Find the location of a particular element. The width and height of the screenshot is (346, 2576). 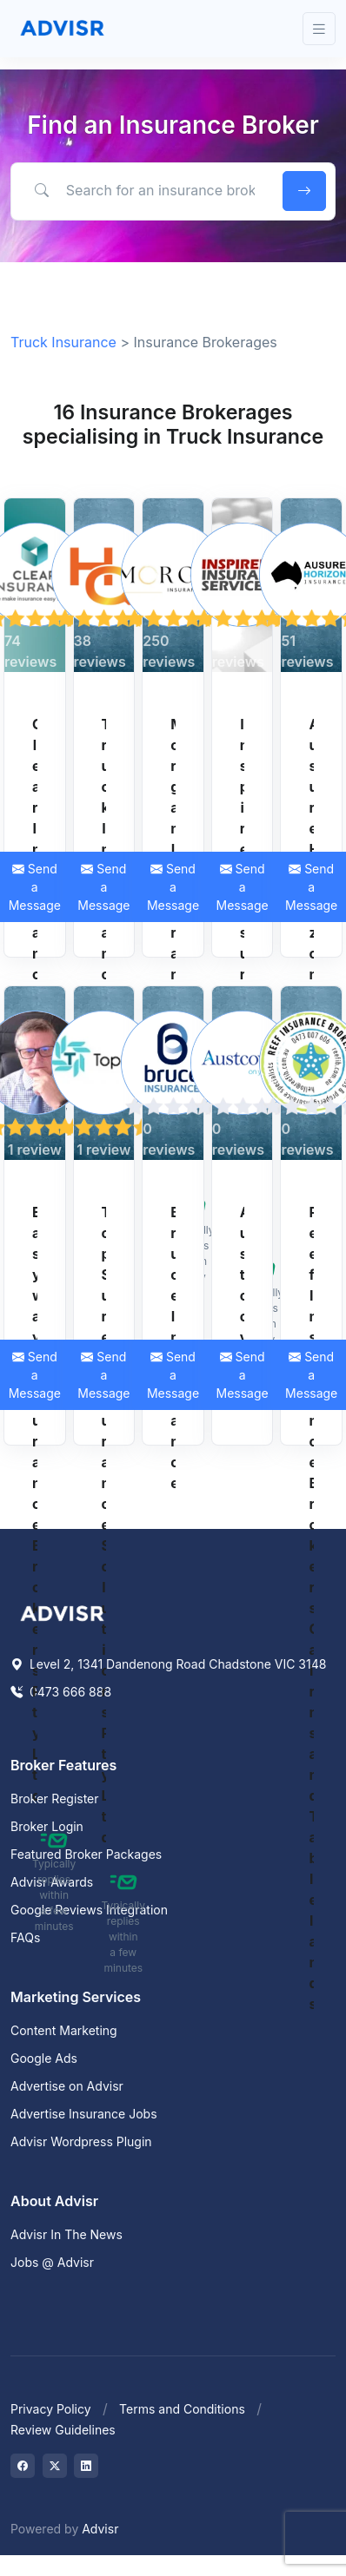

Easyway Insurance Brokers Pty Ltd is located at coordinates (34, 1503).